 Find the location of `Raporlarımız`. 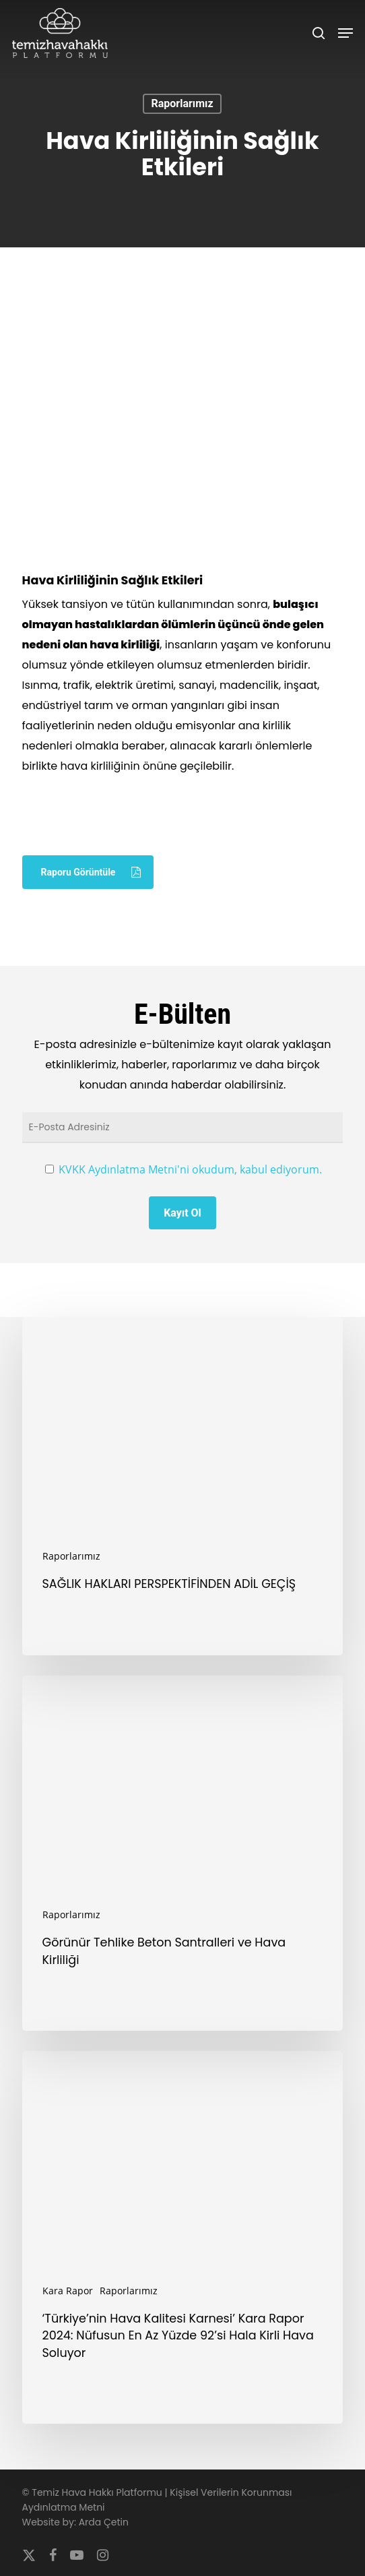

Raporlarımız is located at coordinates (182, 103).